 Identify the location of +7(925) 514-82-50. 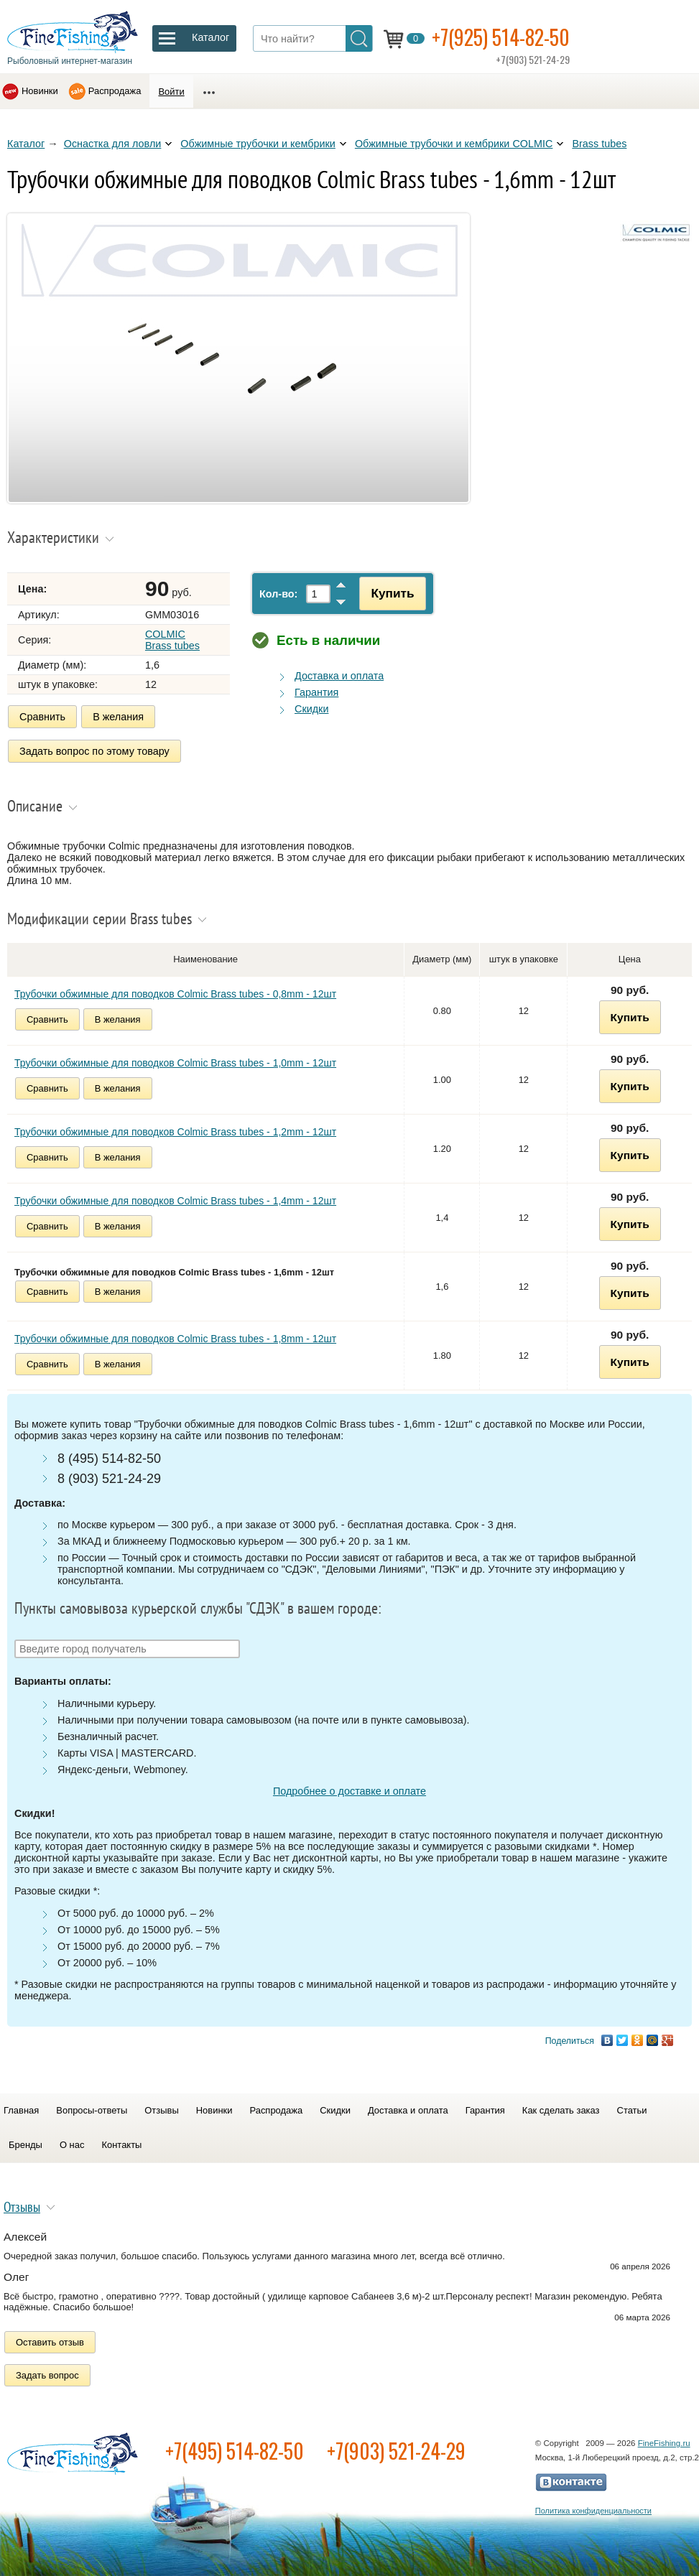
(501, 37).